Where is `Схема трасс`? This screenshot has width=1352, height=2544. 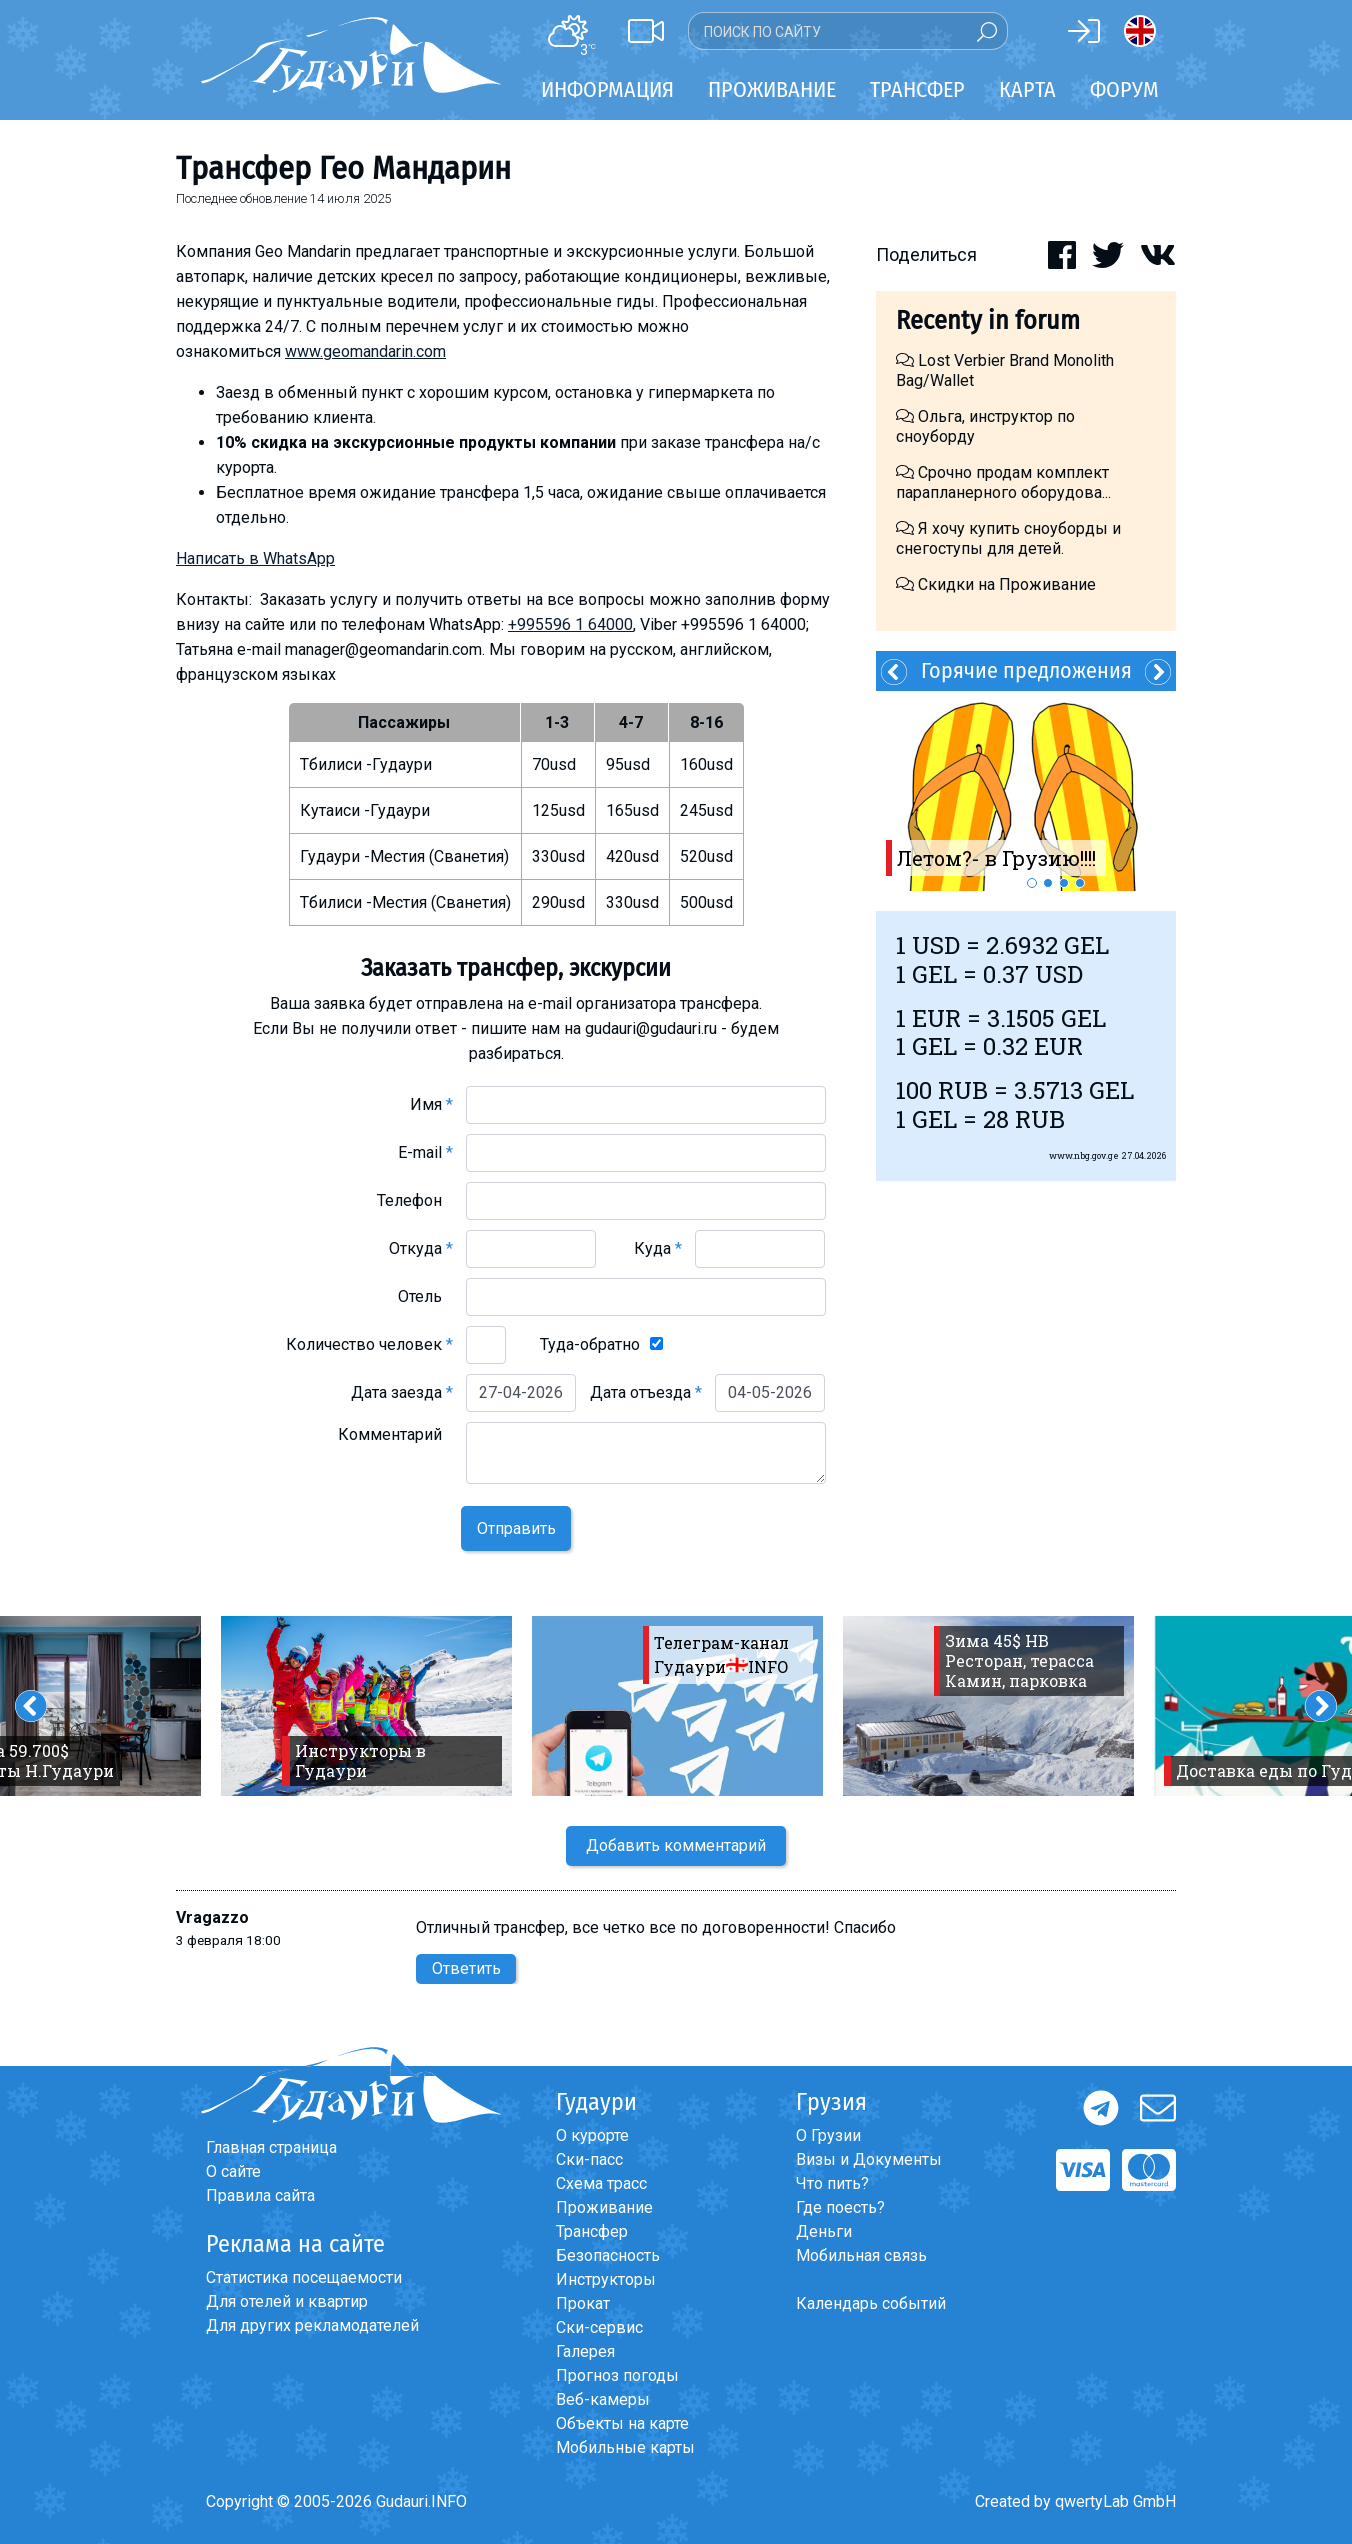 Схема трасс is located at coordinates (601, 2183).